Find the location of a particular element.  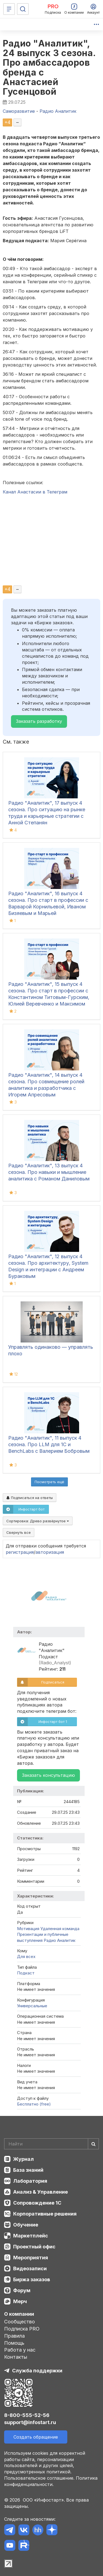

Форум is located at coordinates (21, 2290).